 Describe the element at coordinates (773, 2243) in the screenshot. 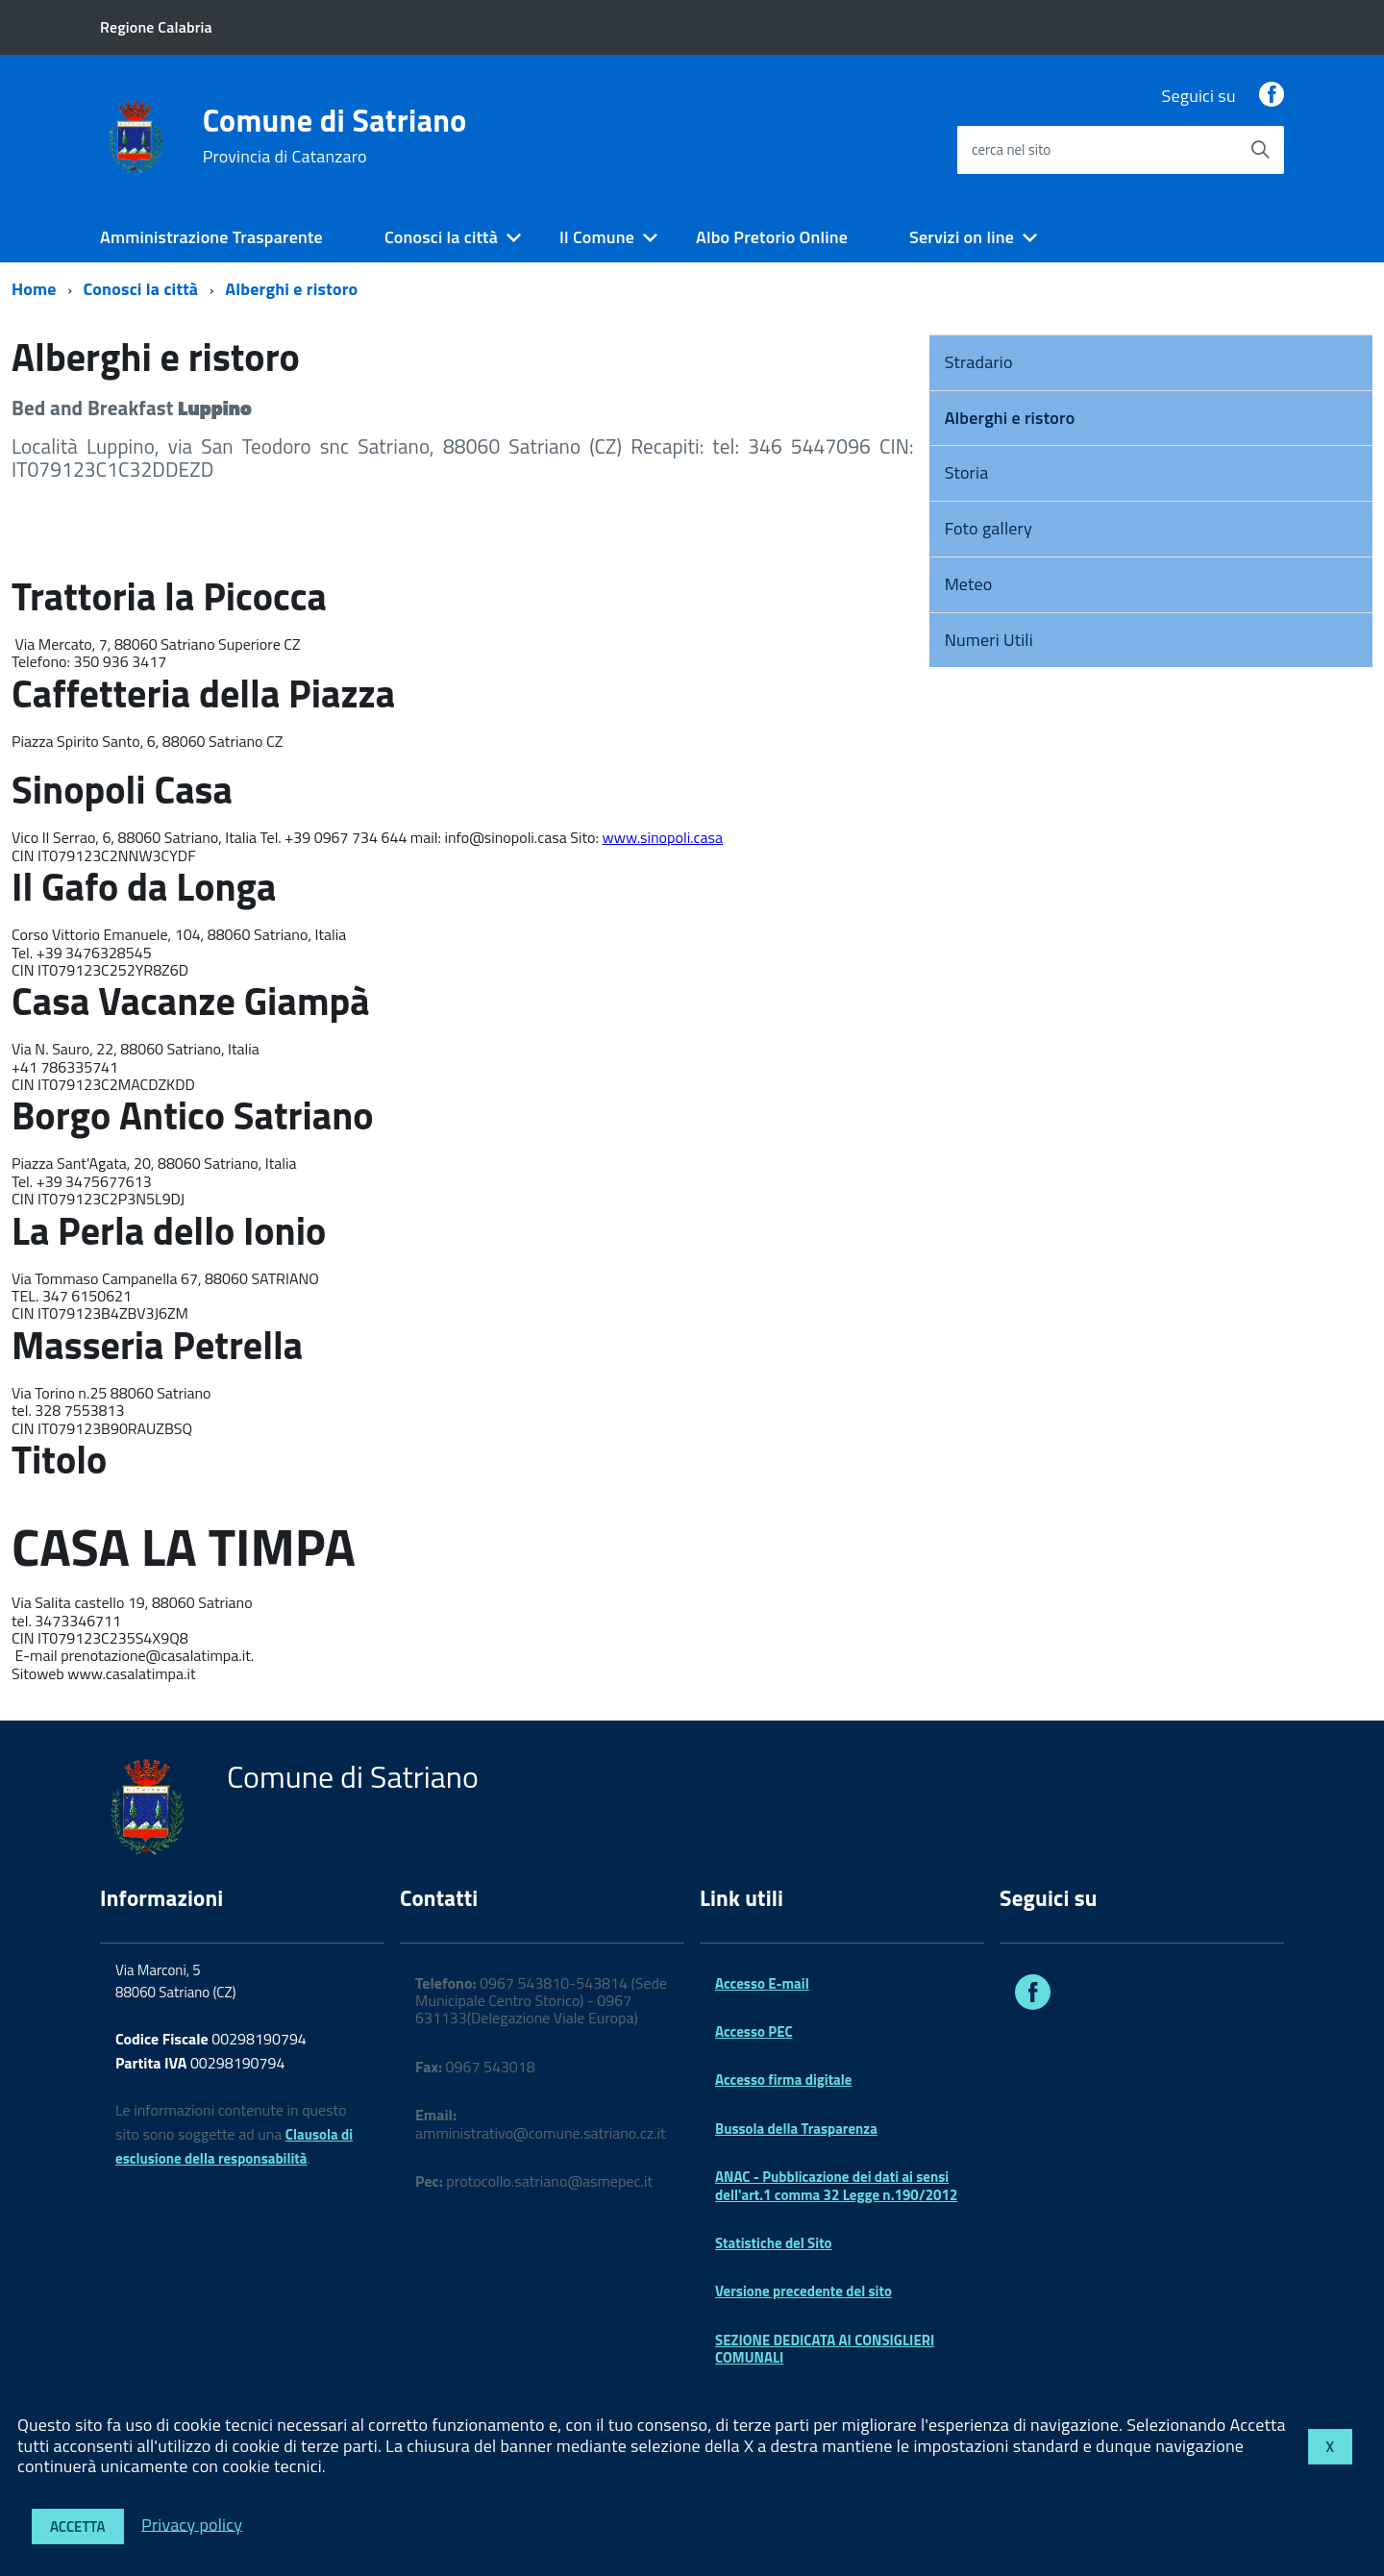

I see `Statistiche del Sito` at that location.